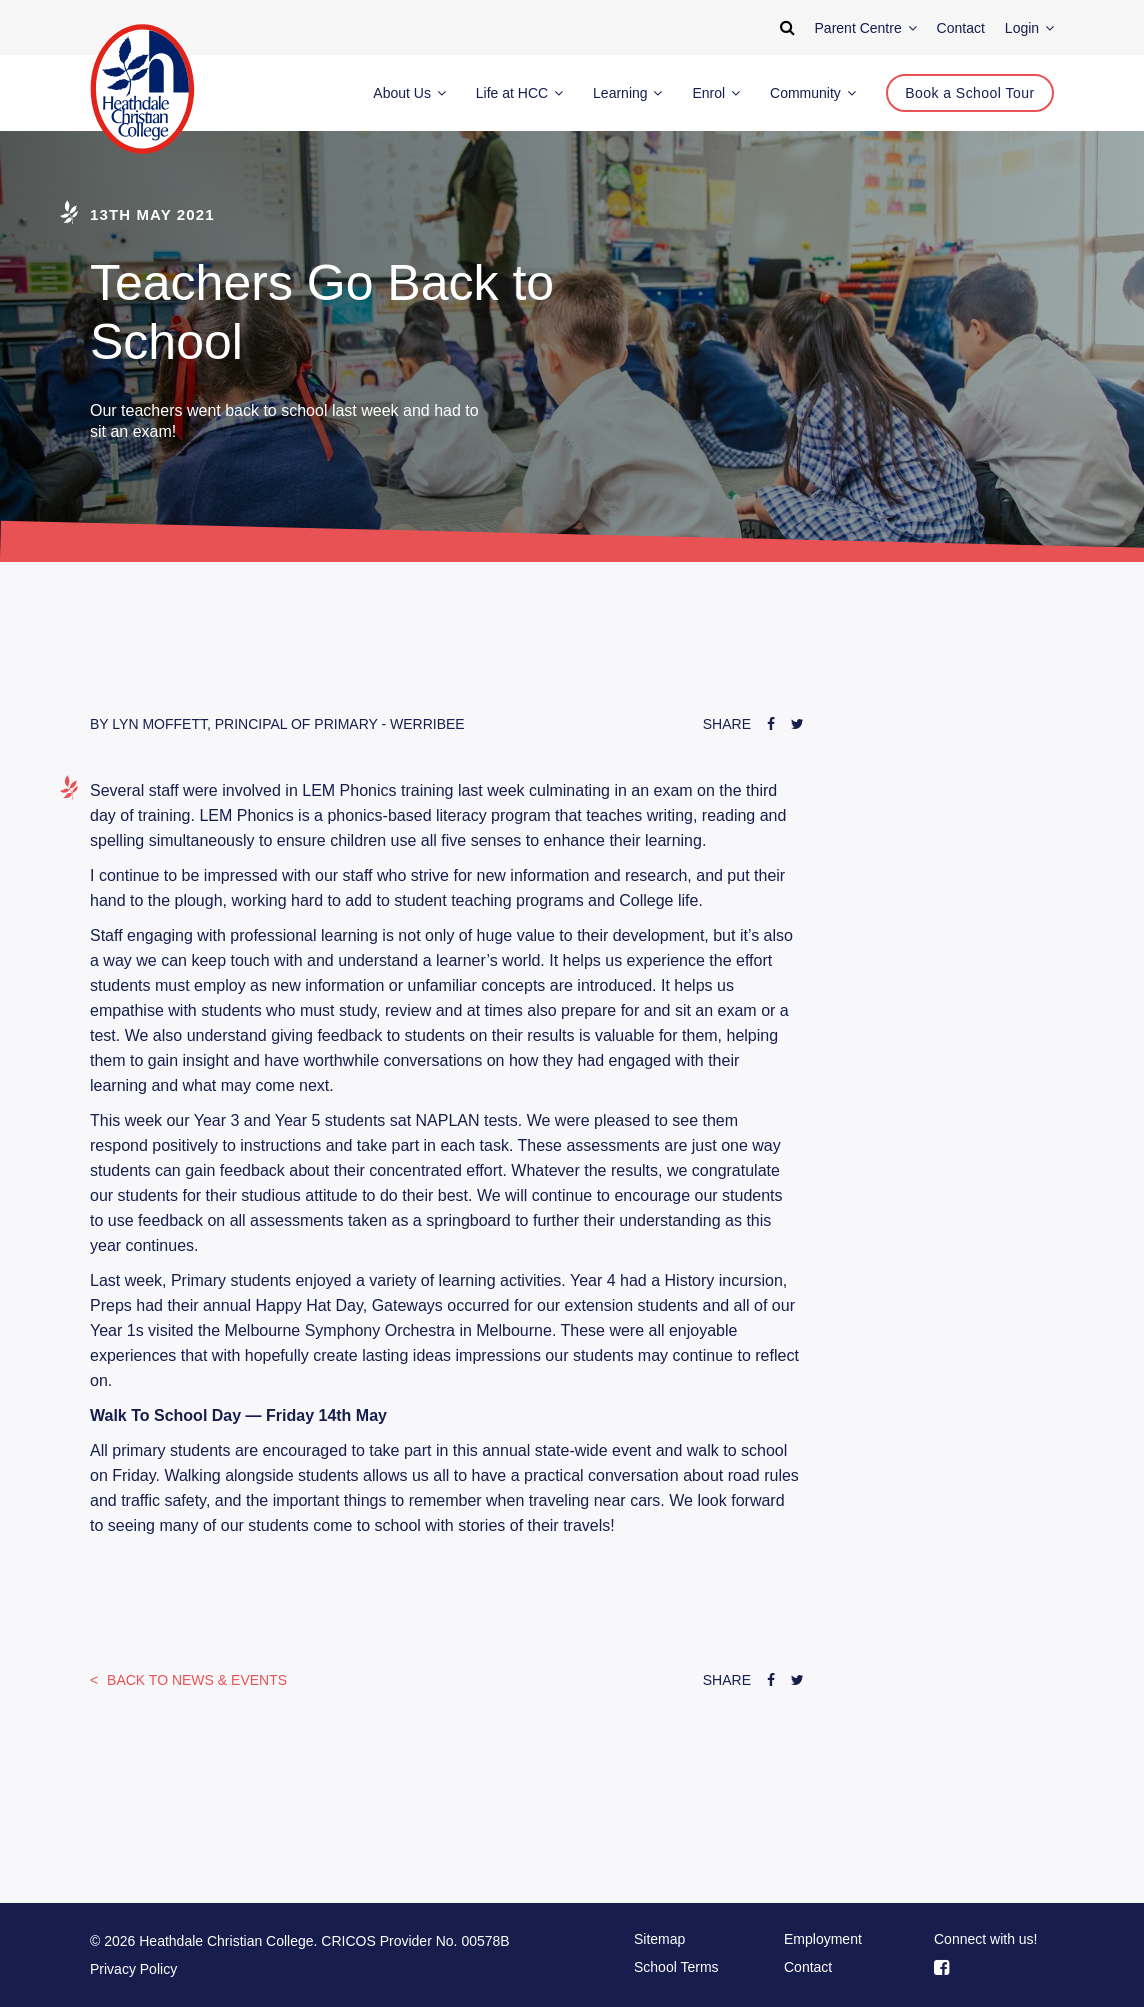 This screenshot has height=2007, width=1144. What do you see at coordinates (133, 1969) in the screenshot?
I see `Privacy Policy` at bounding box center [133, 1969].